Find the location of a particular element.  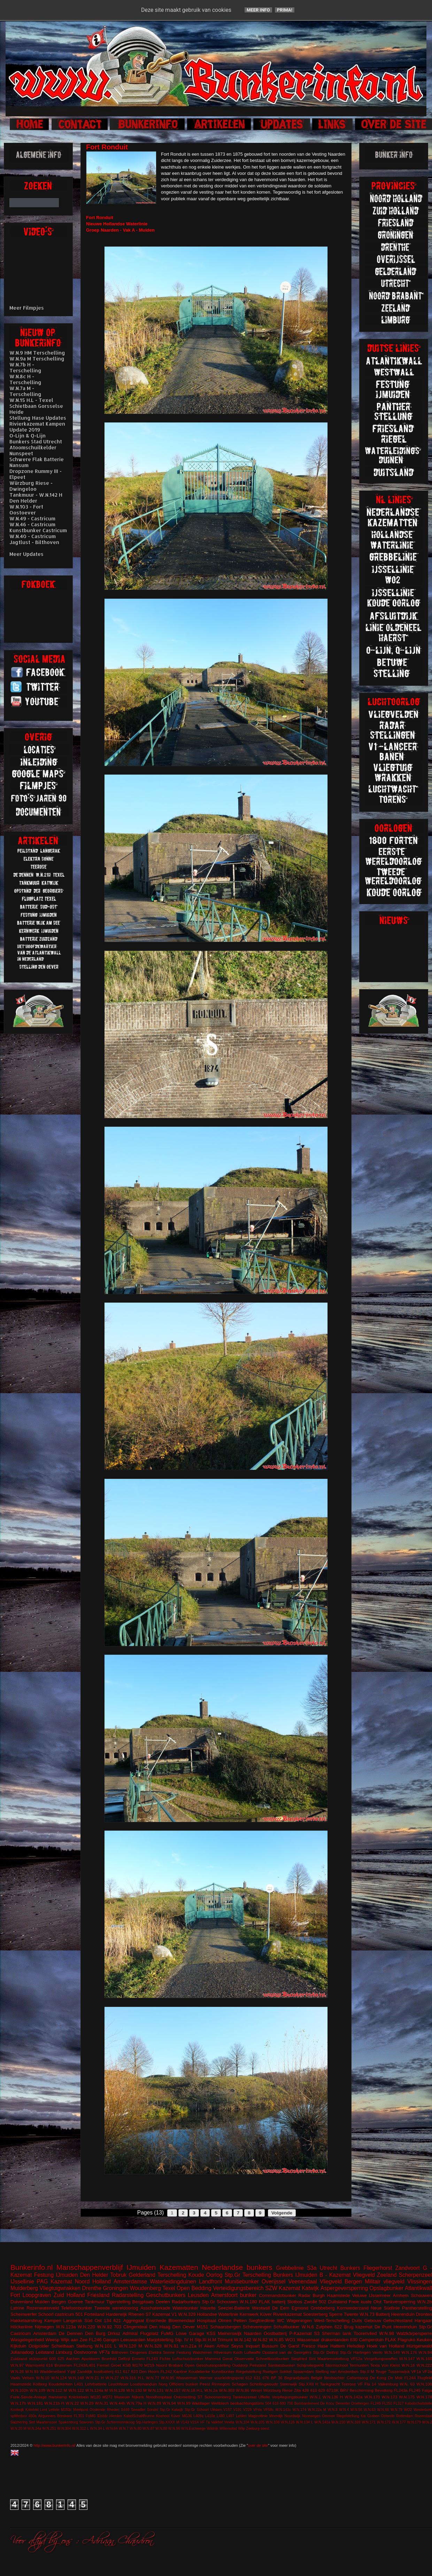

W.N.136 H is located at coordinates (333, 2397).